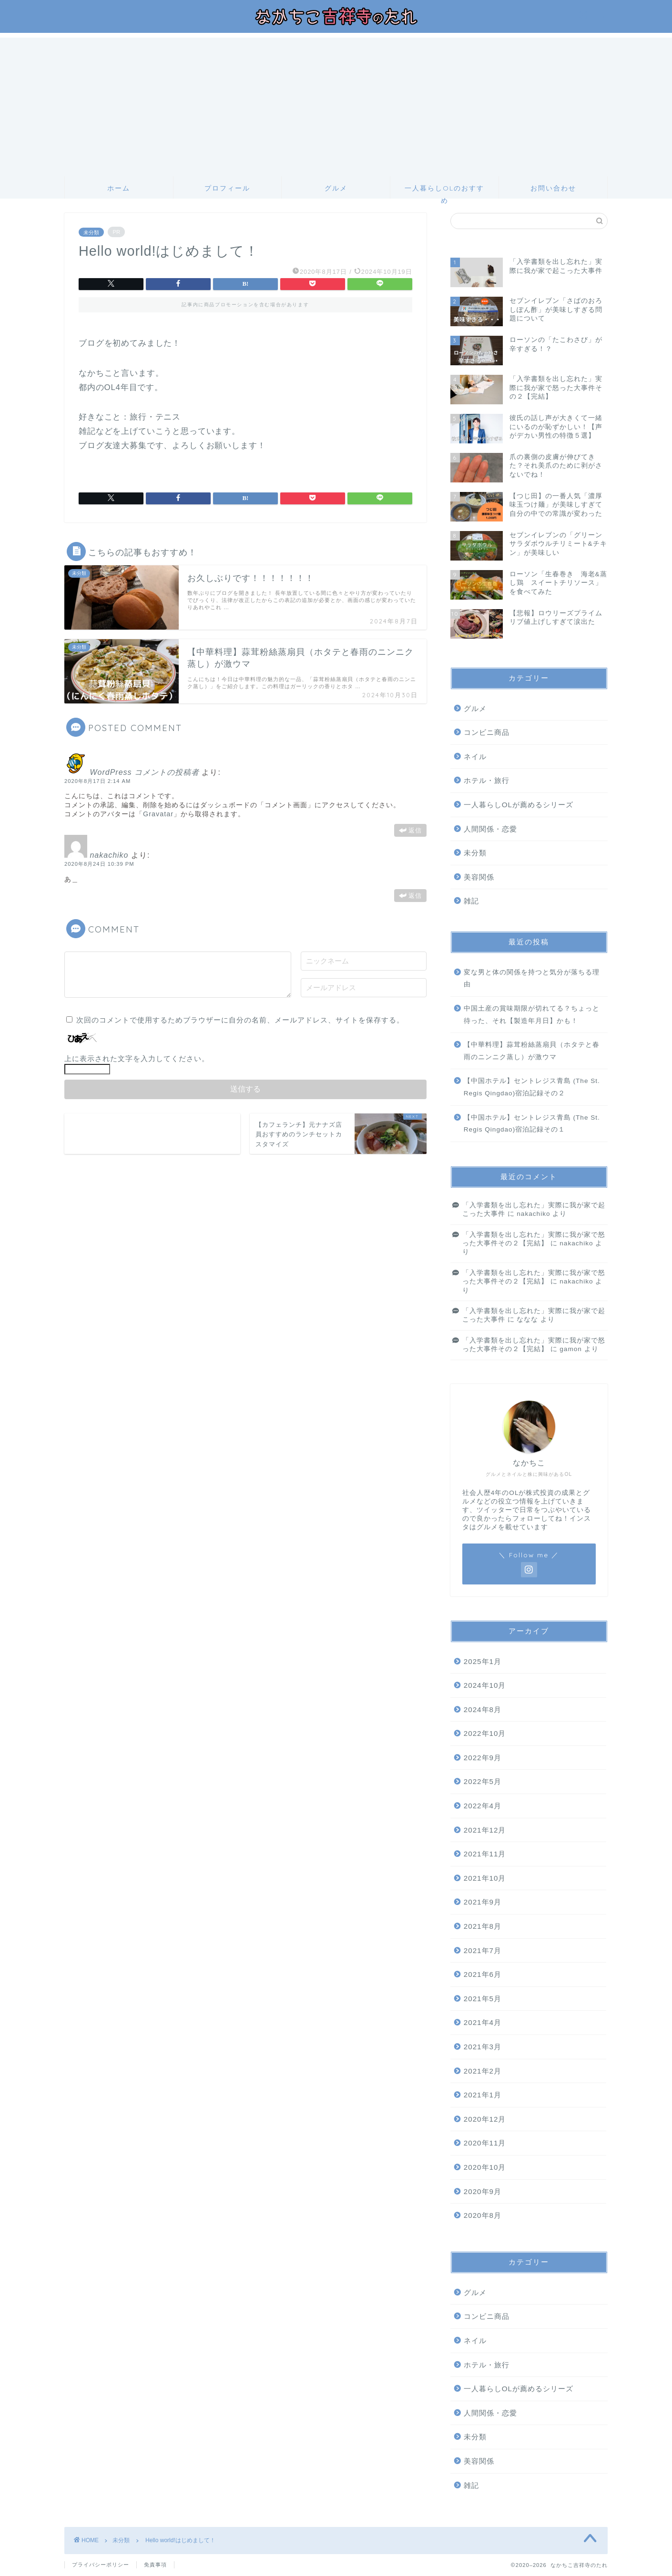 Image resolution: width=672 pixels, height=2576 pixels. I want to click on 2025年1月, so click(482, 1661).